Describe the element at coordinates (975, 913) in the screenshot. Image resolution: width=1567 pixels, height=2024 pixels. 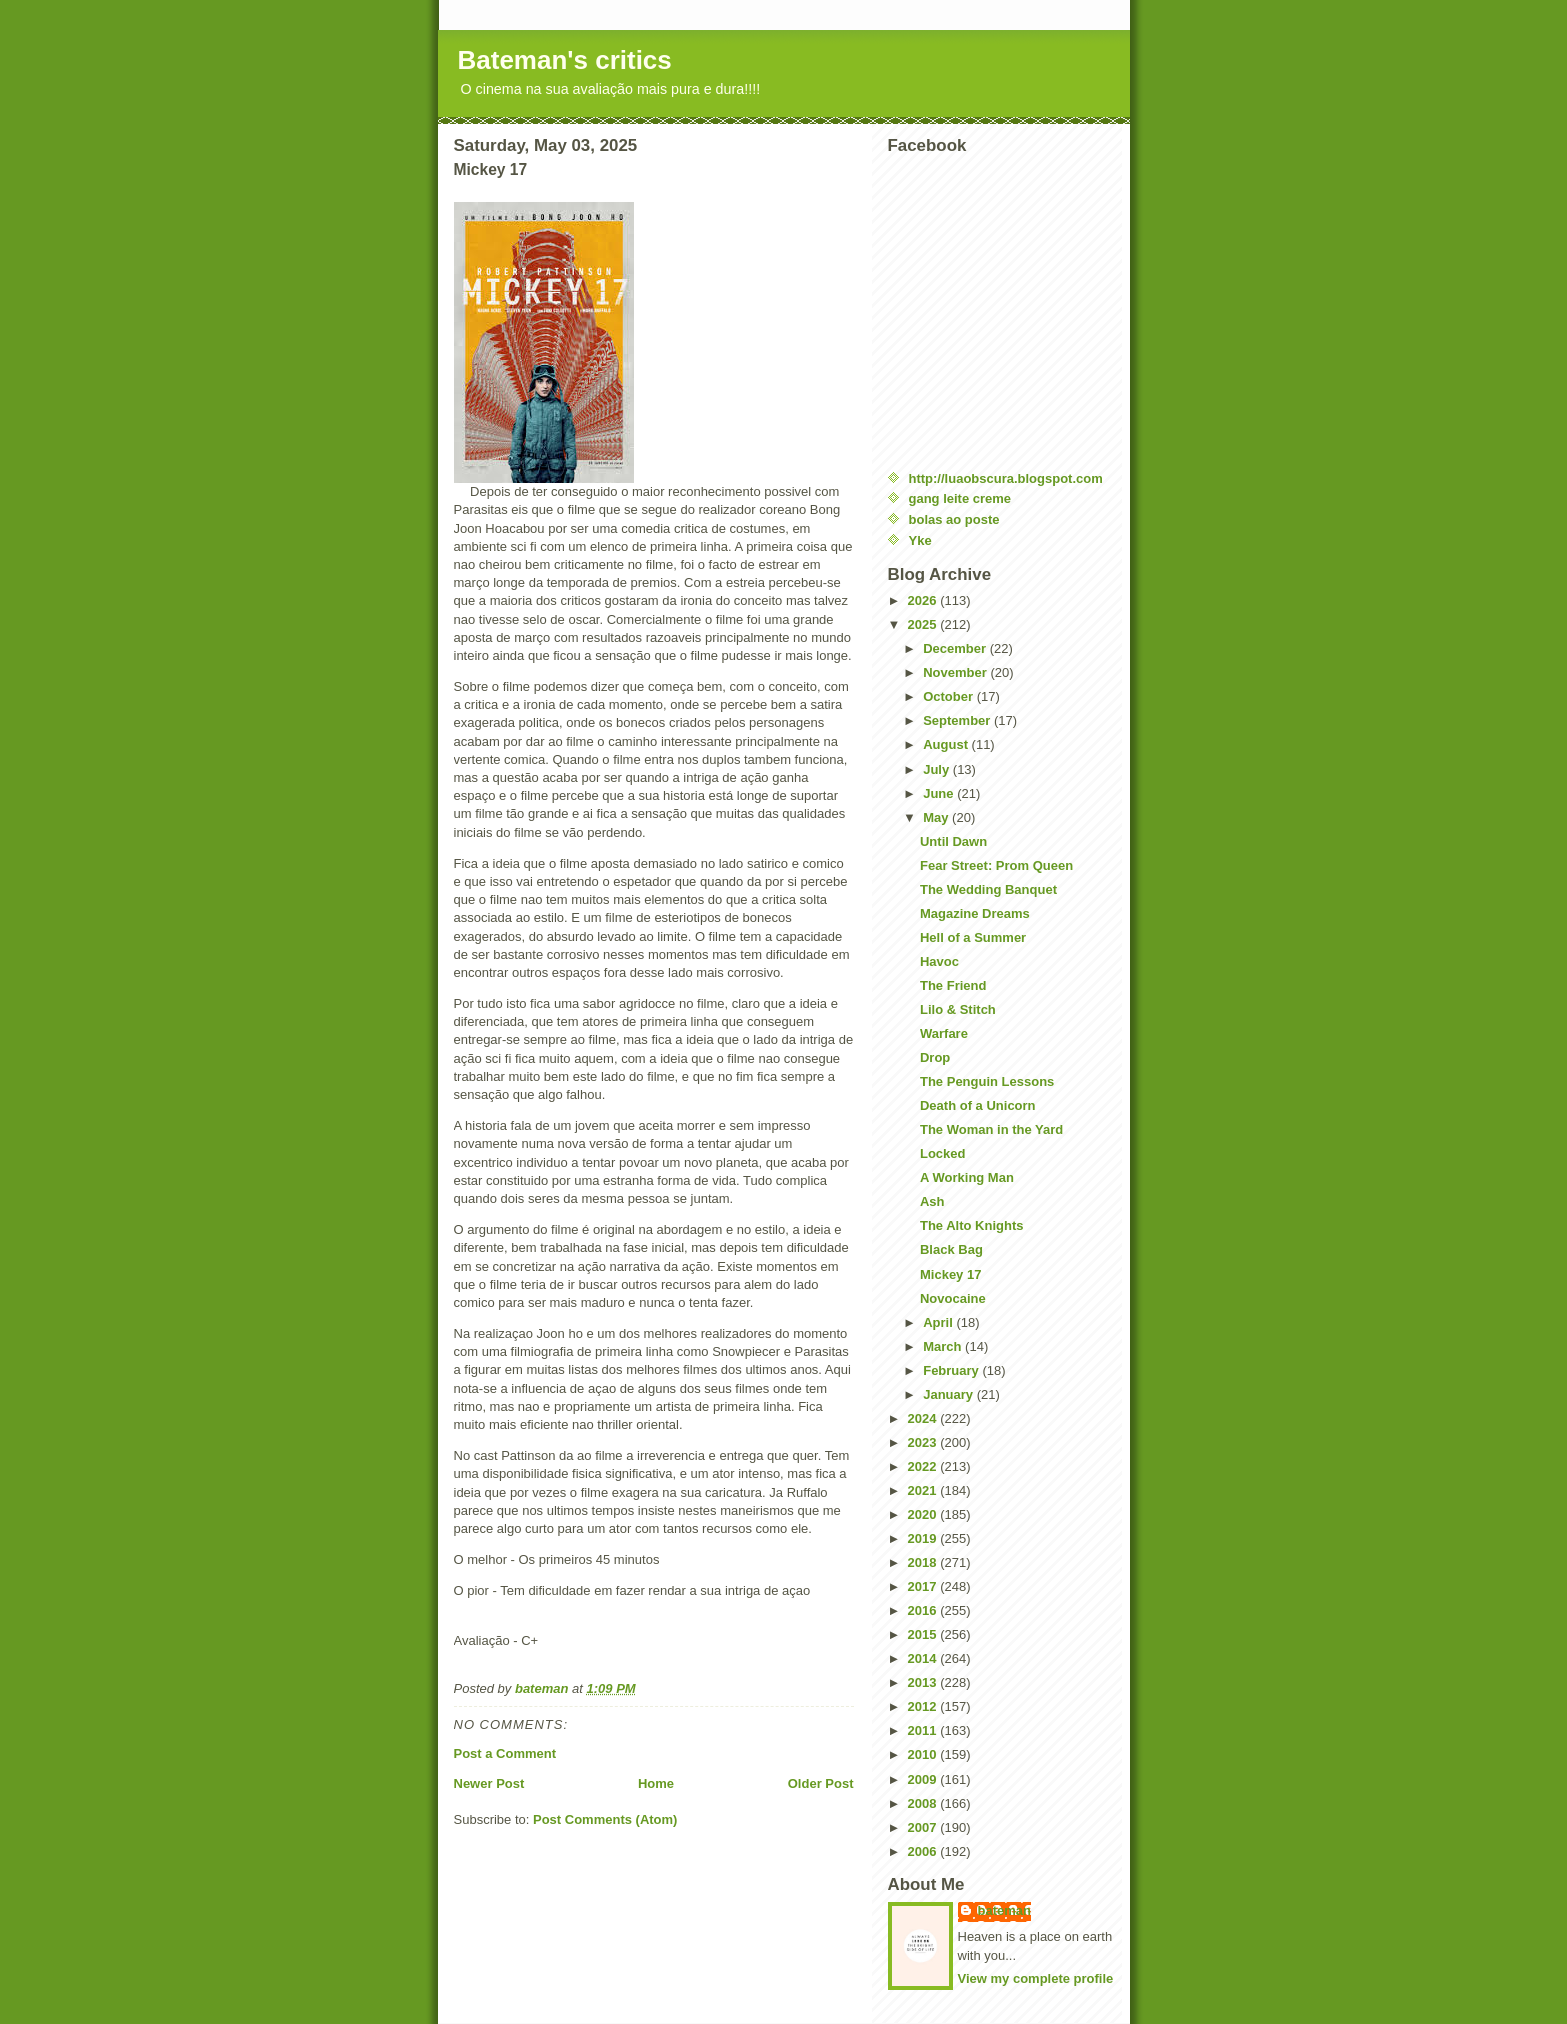
I see `Magazine Dreams` at that location.